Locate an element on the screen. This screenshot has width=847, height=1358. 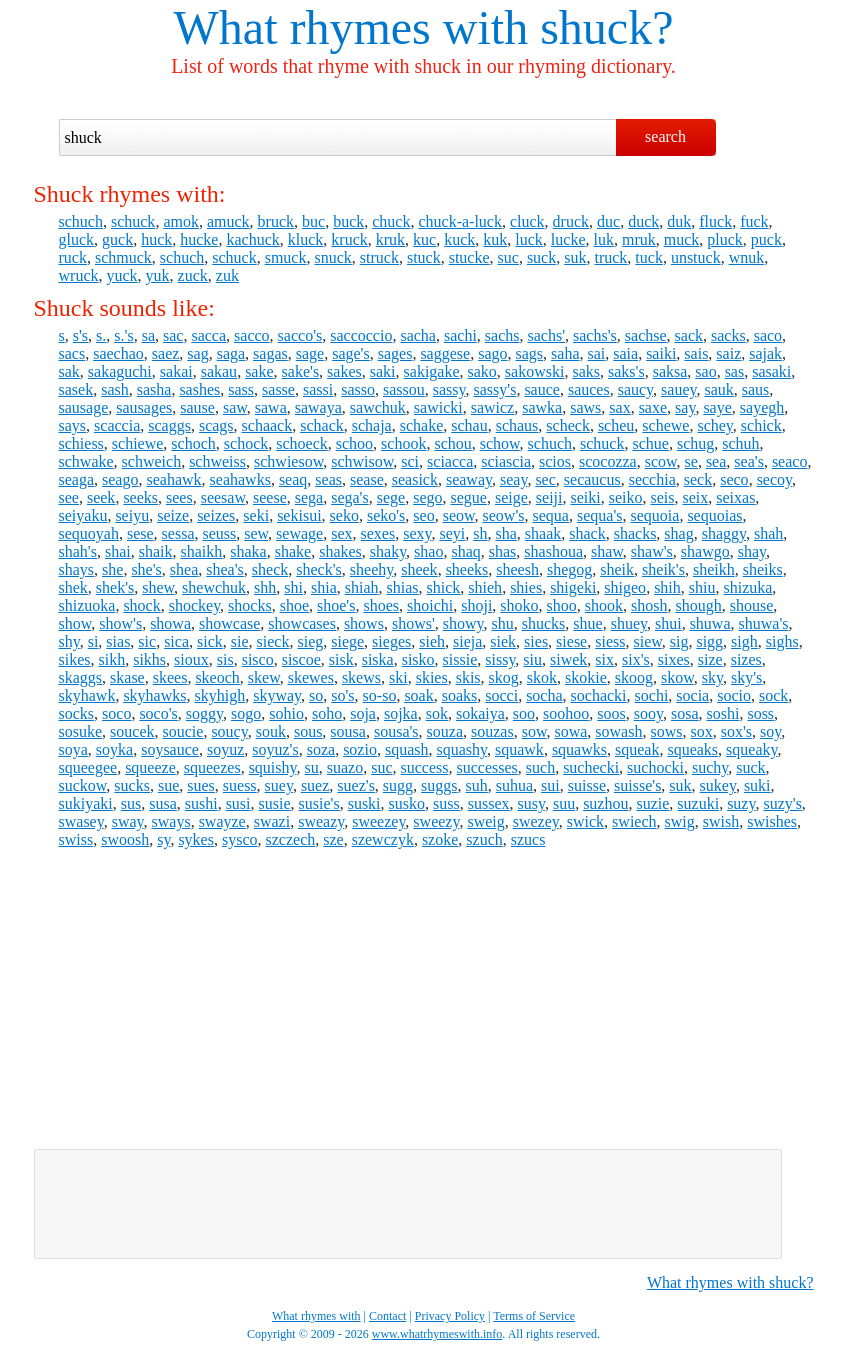
skyhawks is located at coordinates (154, 695).